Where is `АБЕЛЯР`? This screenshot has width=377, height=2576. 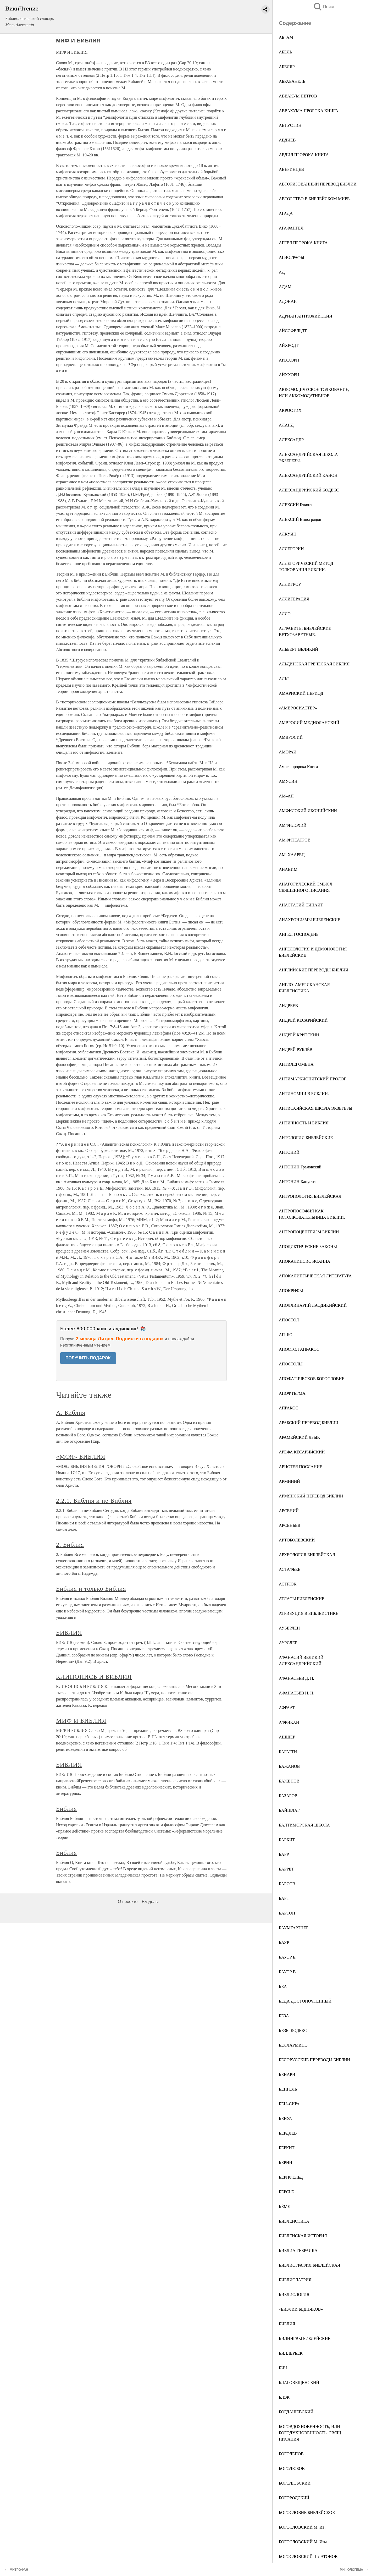 АБЕЛЯР is located at coordinates (287, 66).